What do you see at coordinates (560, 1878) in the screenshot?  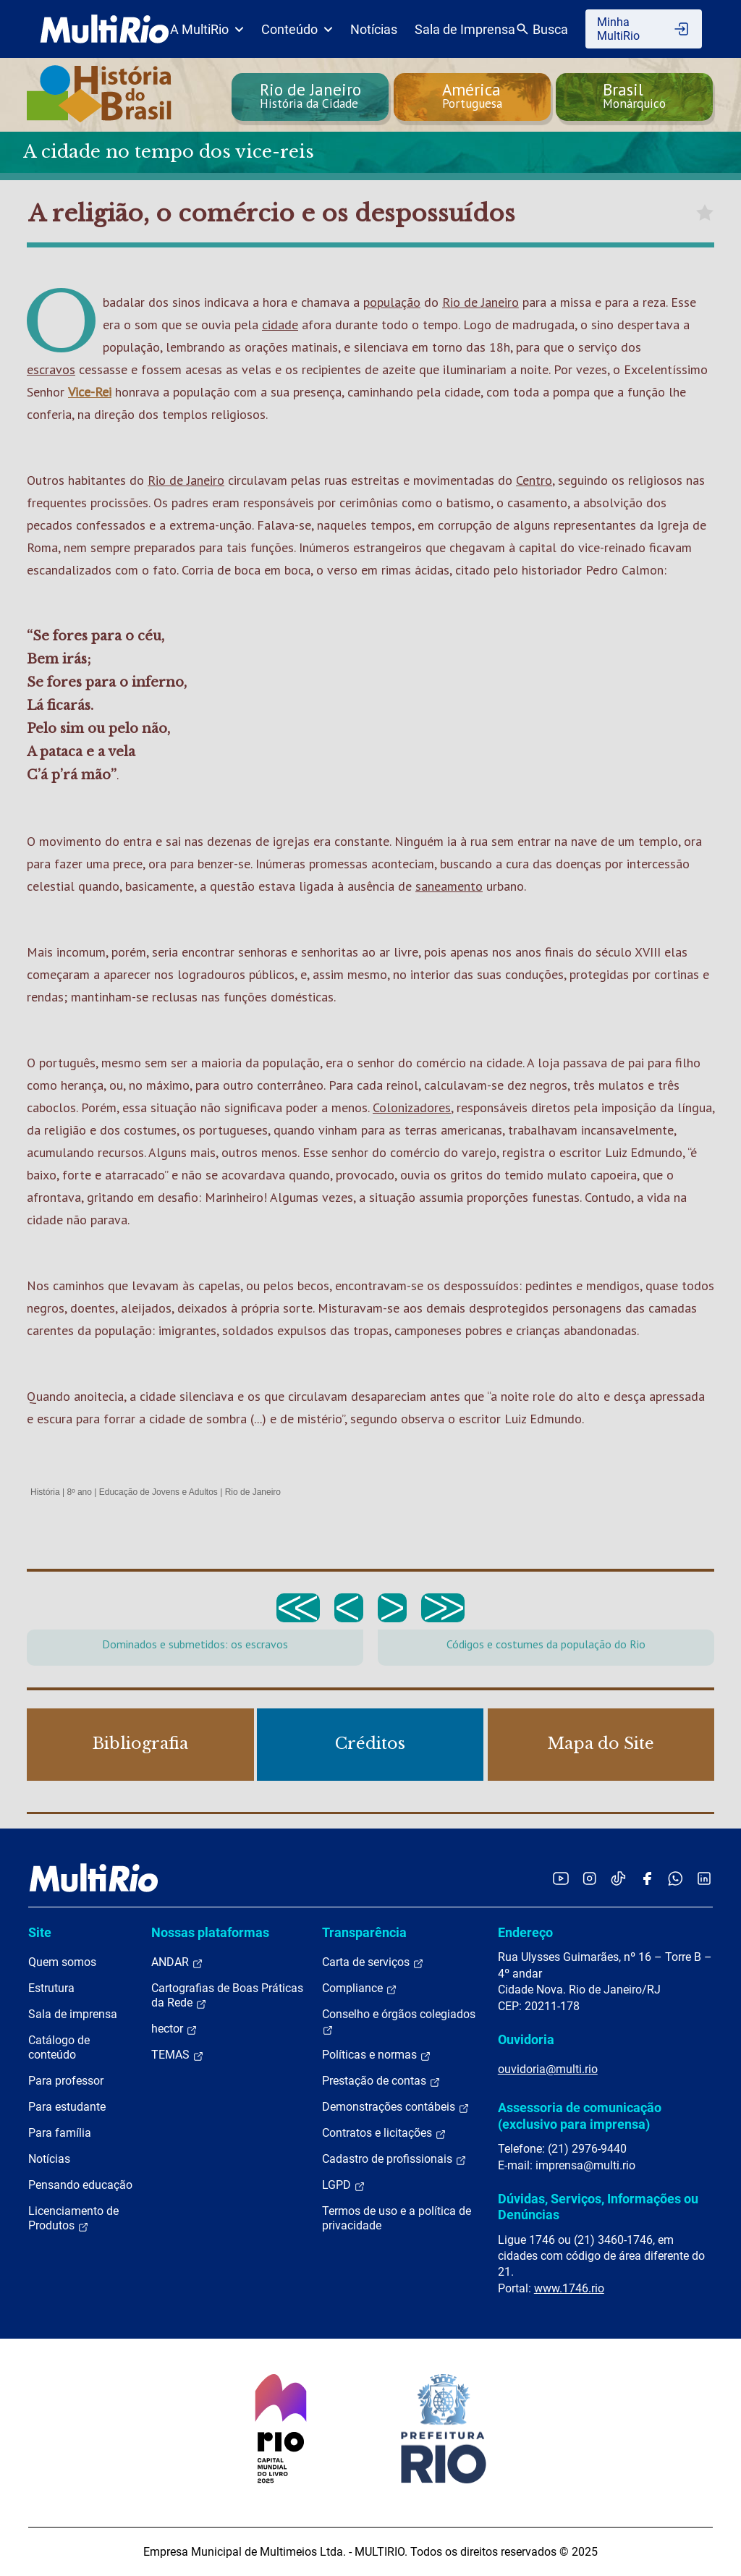 I see `[Acessar o YouTube da MultiRio]` at bounding box center [560, 1878].